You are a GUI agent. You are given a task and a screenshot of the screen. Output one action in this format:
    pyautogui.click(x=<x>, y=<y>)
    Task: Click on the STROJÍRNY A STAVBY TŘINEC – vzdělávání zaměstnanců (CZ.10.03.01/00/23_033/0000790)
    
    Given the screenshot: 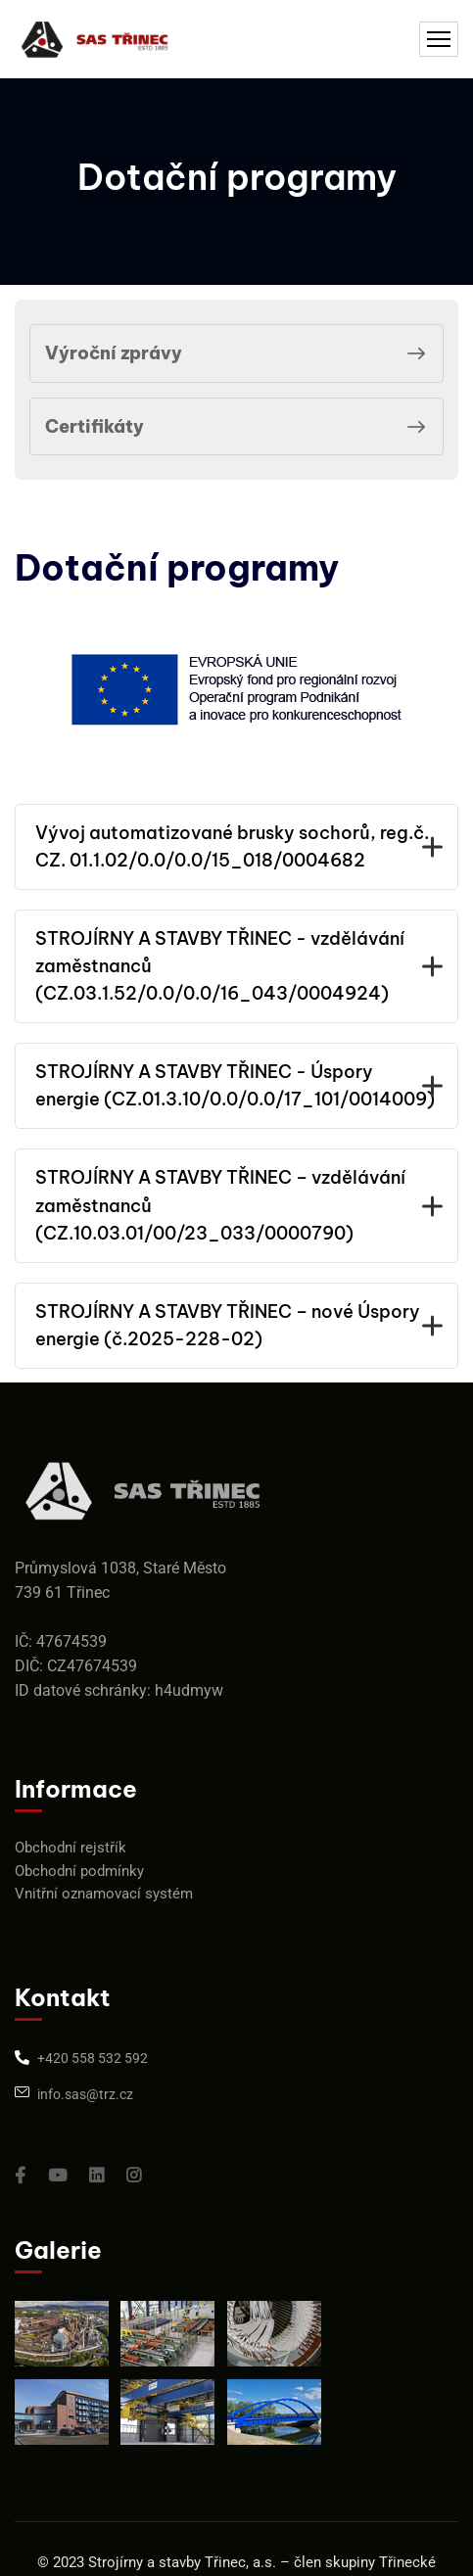 What is the action you would take?
    pyautogui.click(x=236, y=1204)
    